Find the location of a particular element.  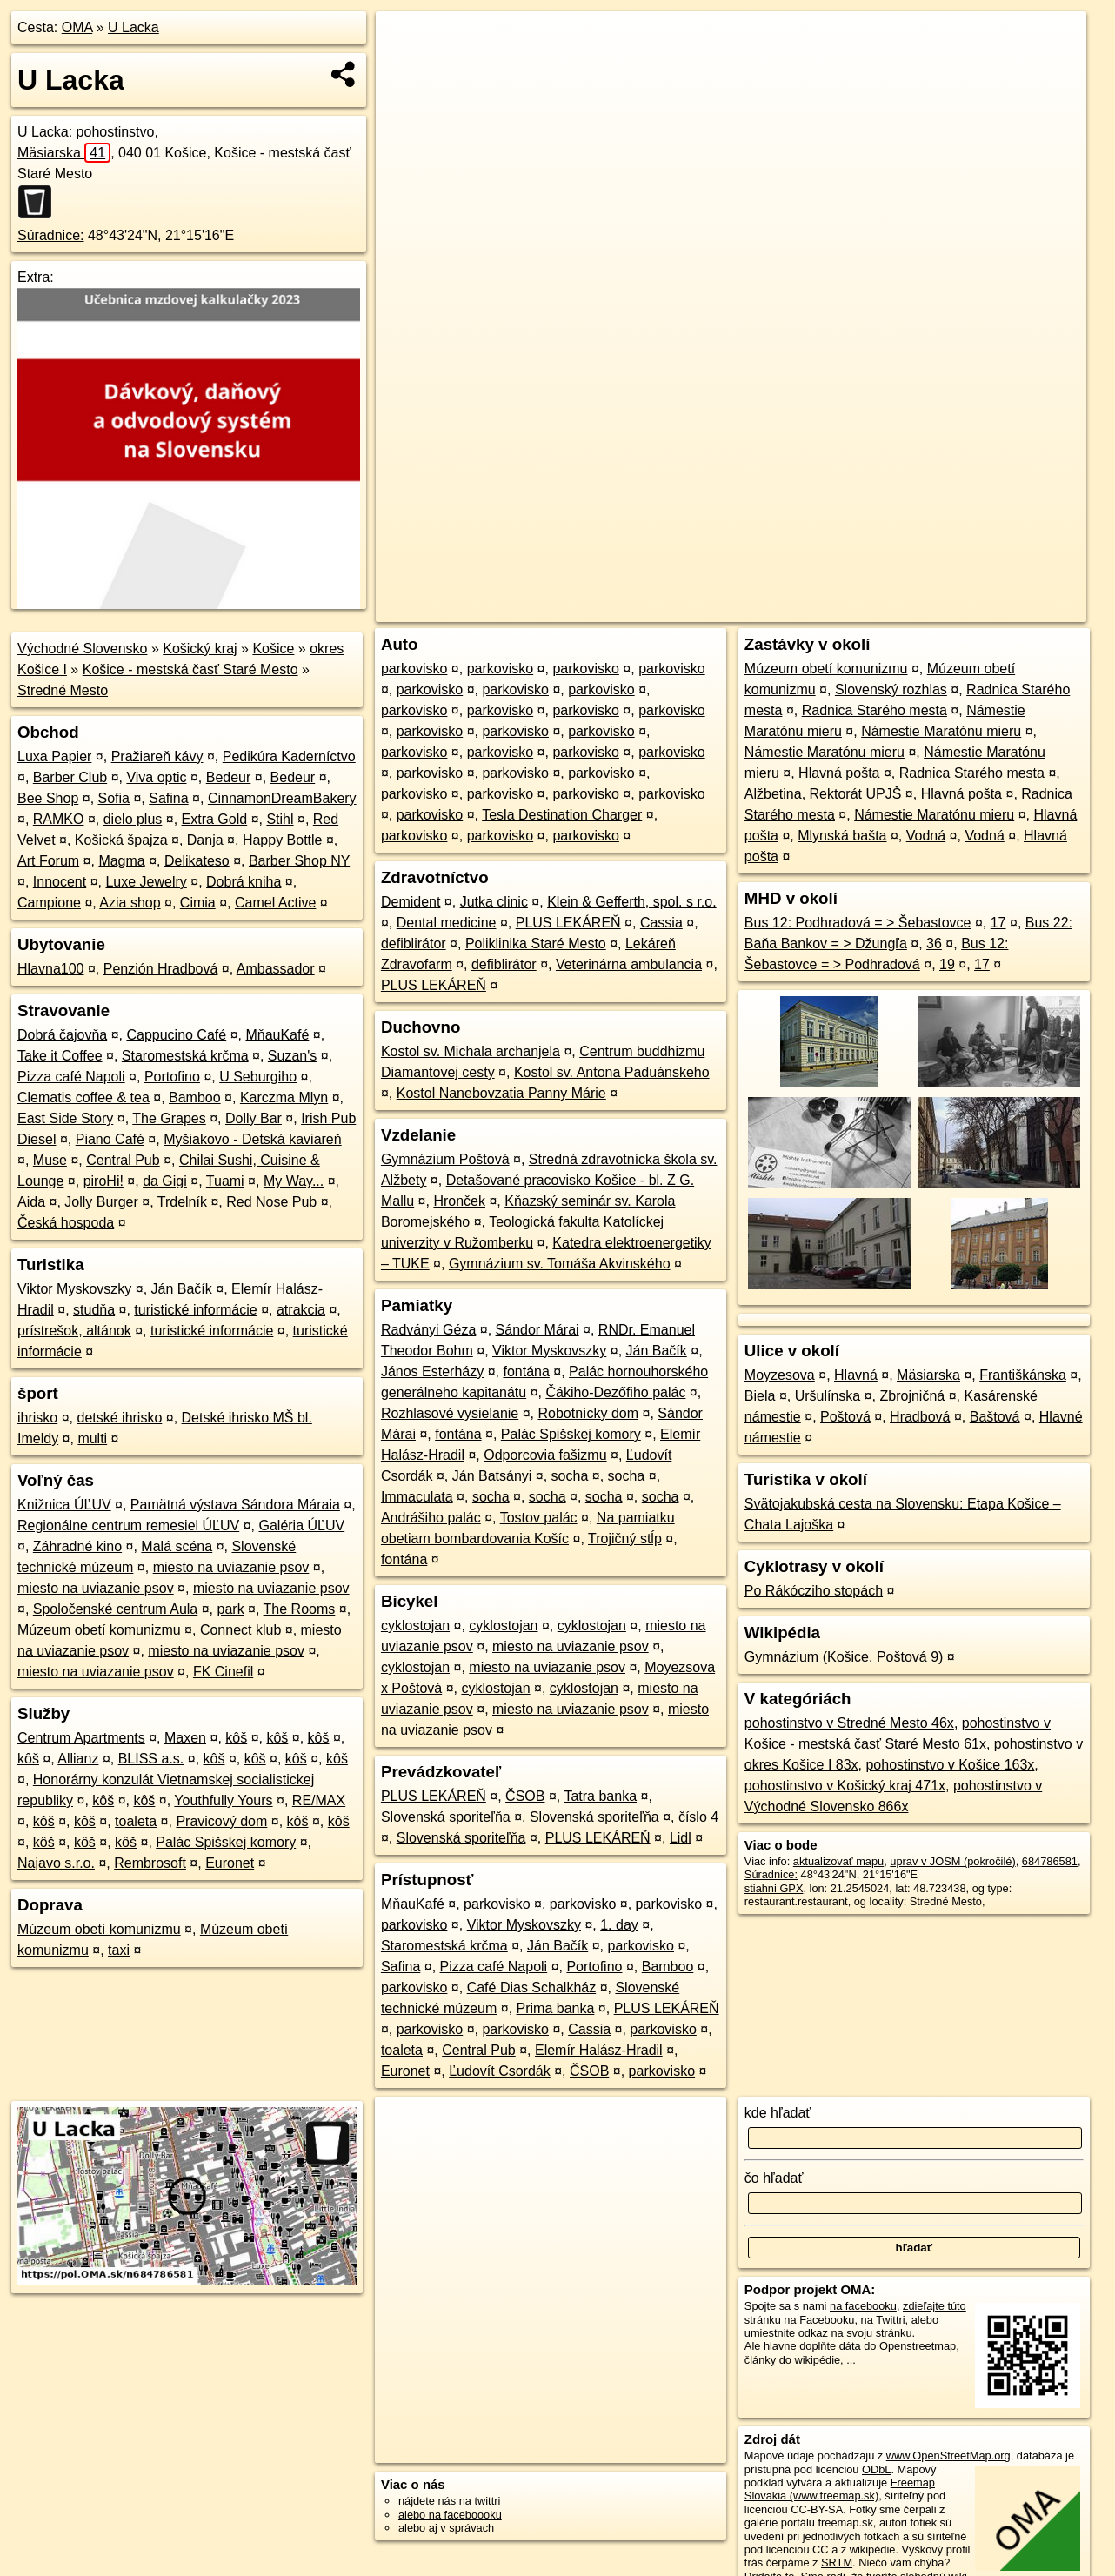

multi is located at coordinates (92, 1438).